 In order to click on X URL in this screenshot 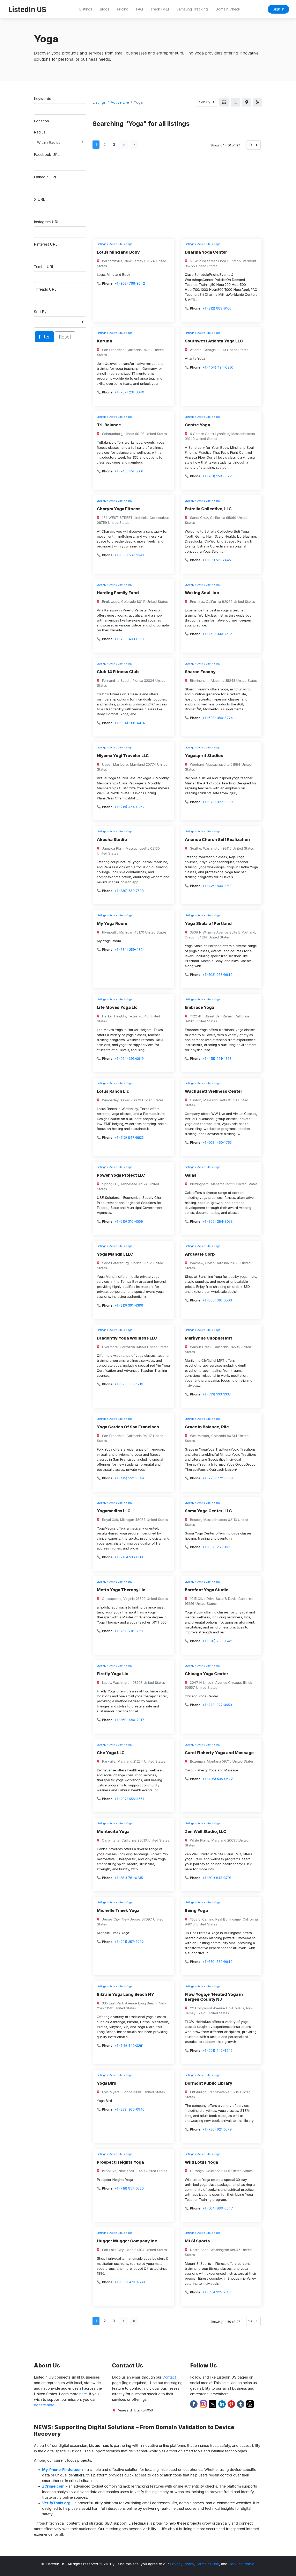, I will do `click(39, 199)`.